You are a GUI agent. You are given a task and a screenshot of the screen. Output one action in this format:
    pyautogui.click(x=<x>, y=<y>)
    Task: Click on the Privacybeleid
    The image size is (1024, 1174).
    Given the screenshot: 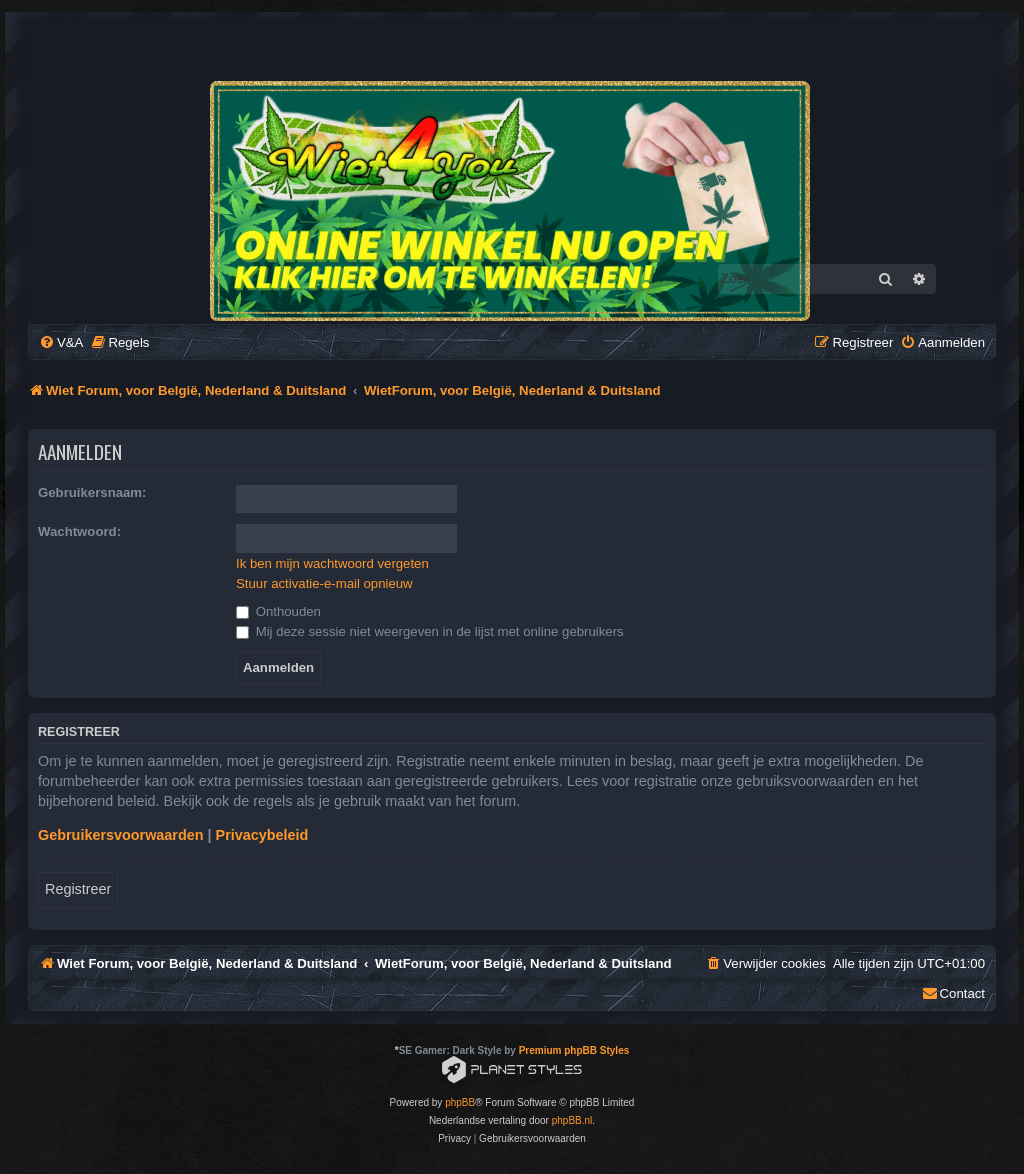 What is the action you would take?
    pyautogui.click(x=262, y=835)
    